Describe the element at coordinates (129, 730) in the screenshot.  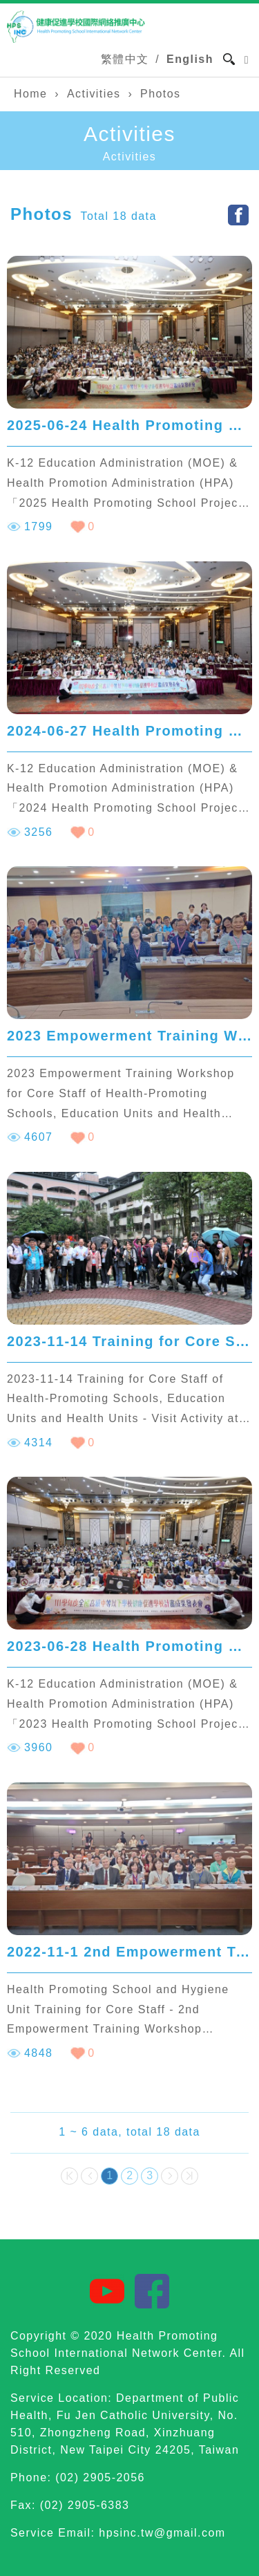
I see `2024-06-27 Health Promoting School Project Presentation` at that location.